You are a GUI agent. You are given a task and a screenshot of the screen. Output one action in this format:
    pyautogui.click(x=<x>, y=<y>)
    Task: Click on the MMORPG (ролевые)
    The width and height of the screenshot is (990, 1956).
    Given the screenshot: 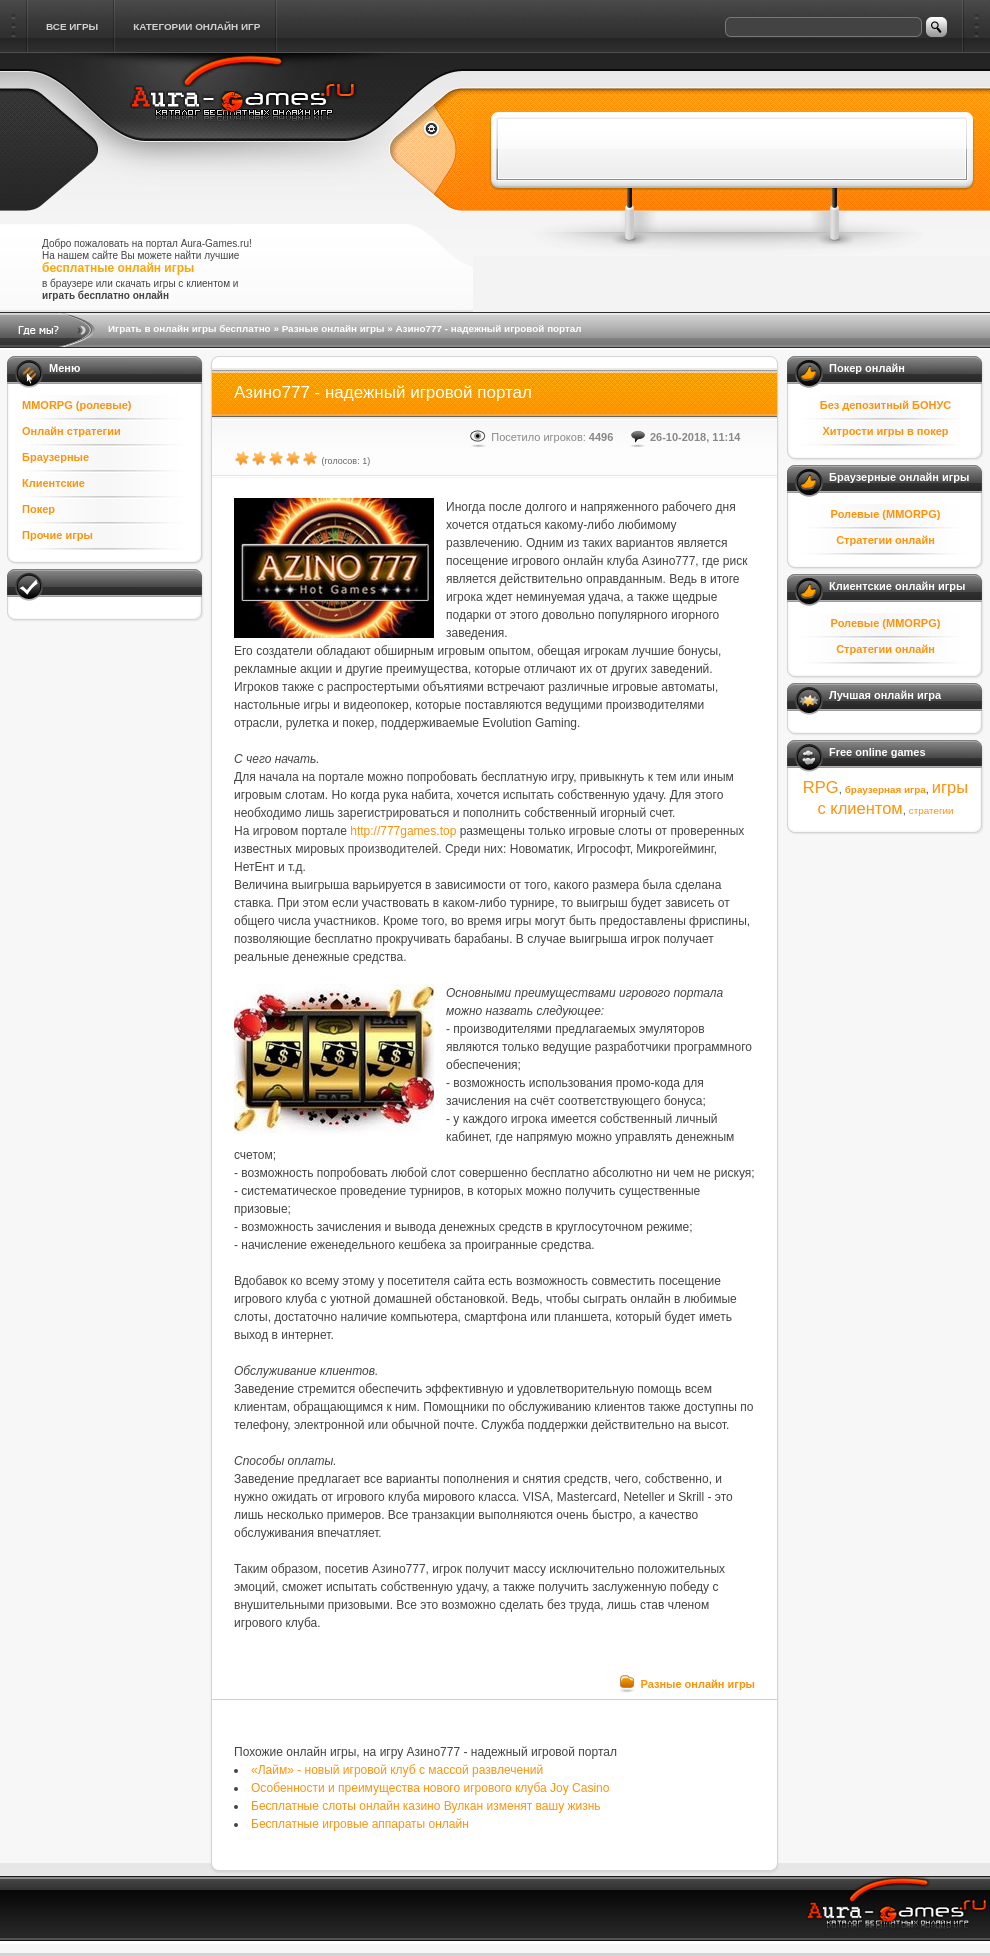 What is the action you would take?
    pyautogui.click(x=77, y=405)
    